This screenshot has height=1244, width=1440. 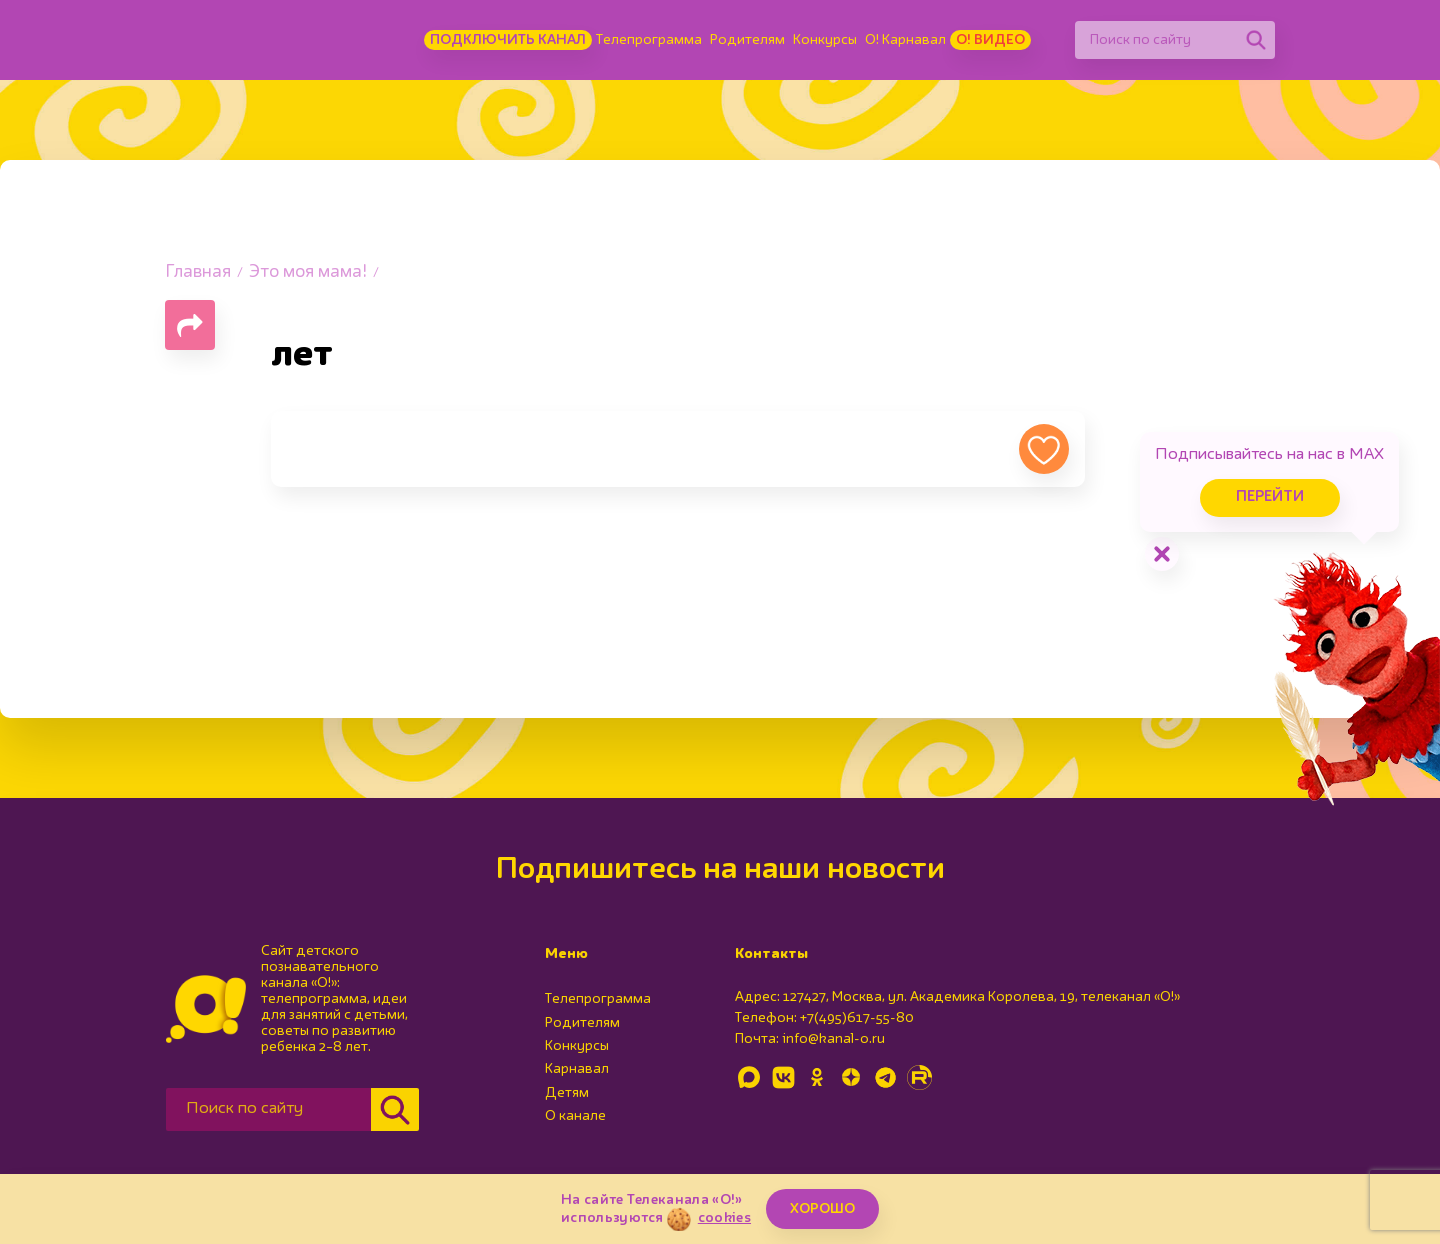 I want to click on [Найти], so click(x=1256, y=40).